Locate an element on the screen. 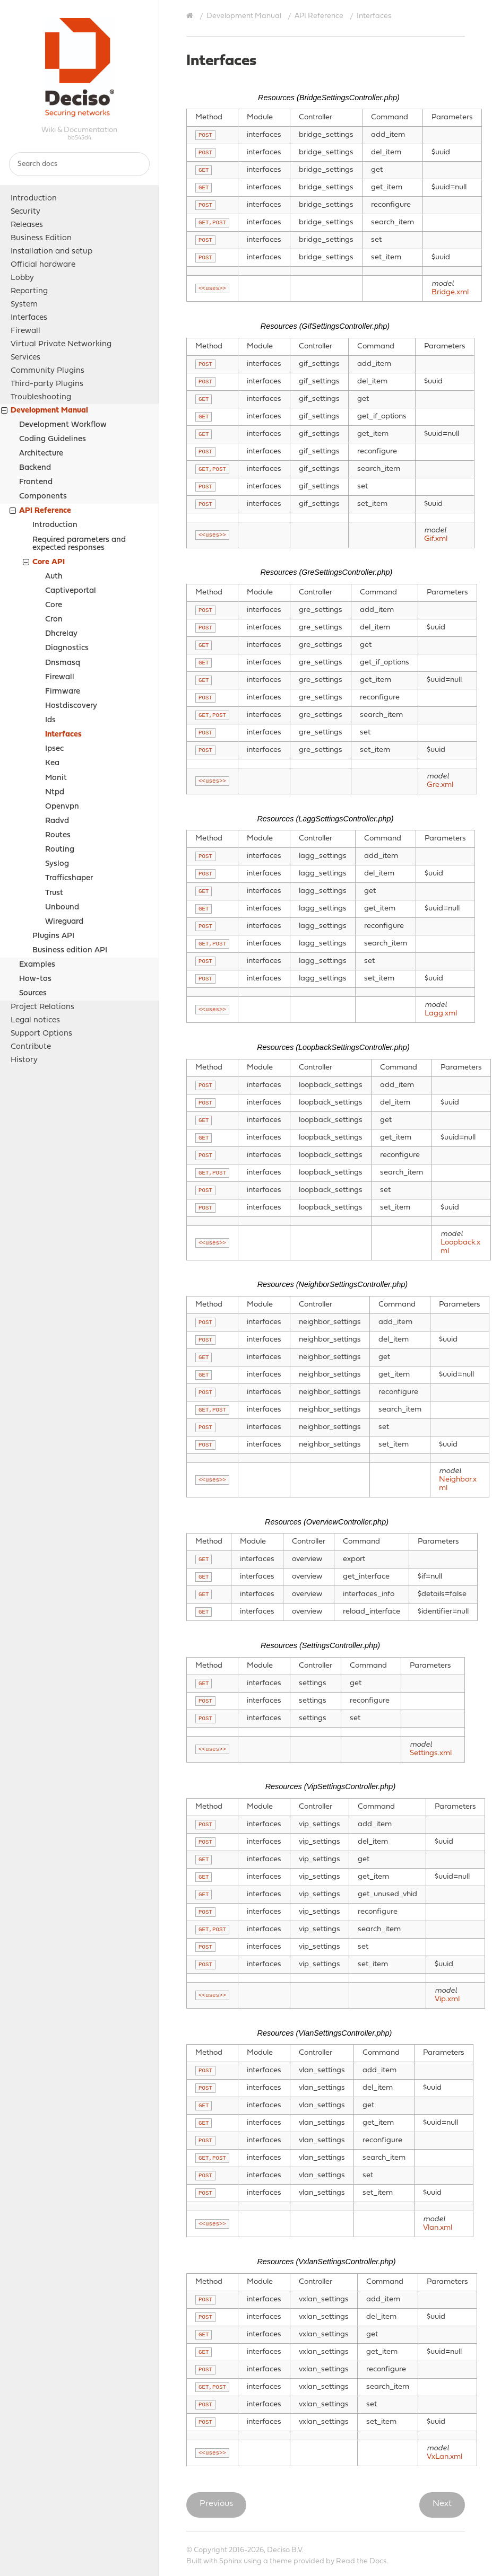 The height and width of the screenshot is (2576, 492). Syslog is located at coordinates (57, 864).